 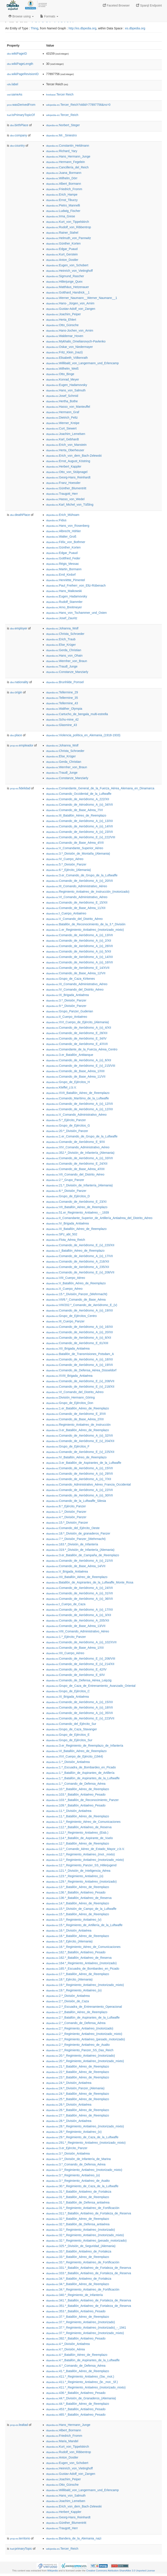 I want to click on :114.º_Batallón_de_Aspirante_de_Vuelo, so click(x=79, y=1838).